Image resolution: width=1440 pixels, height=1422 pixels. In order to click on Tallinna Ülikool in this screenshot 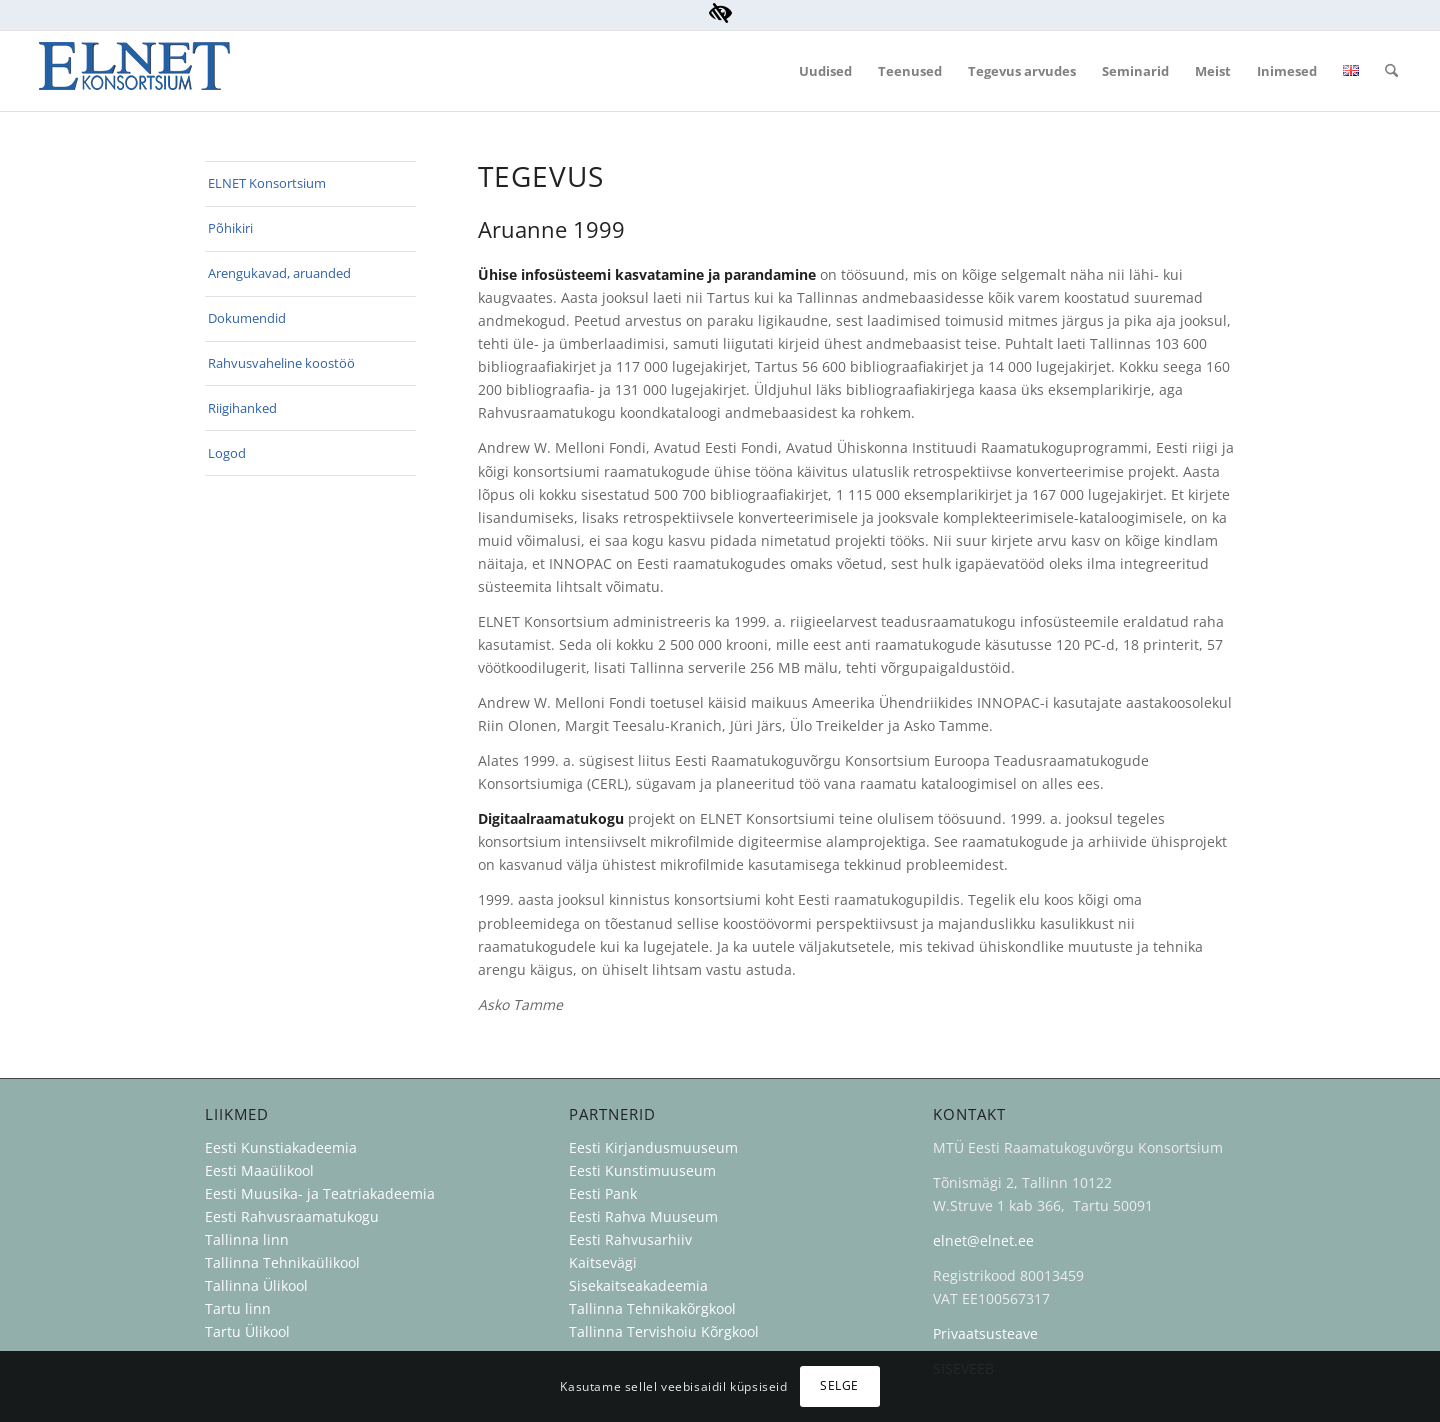, I will do `click(256, 1285)`.